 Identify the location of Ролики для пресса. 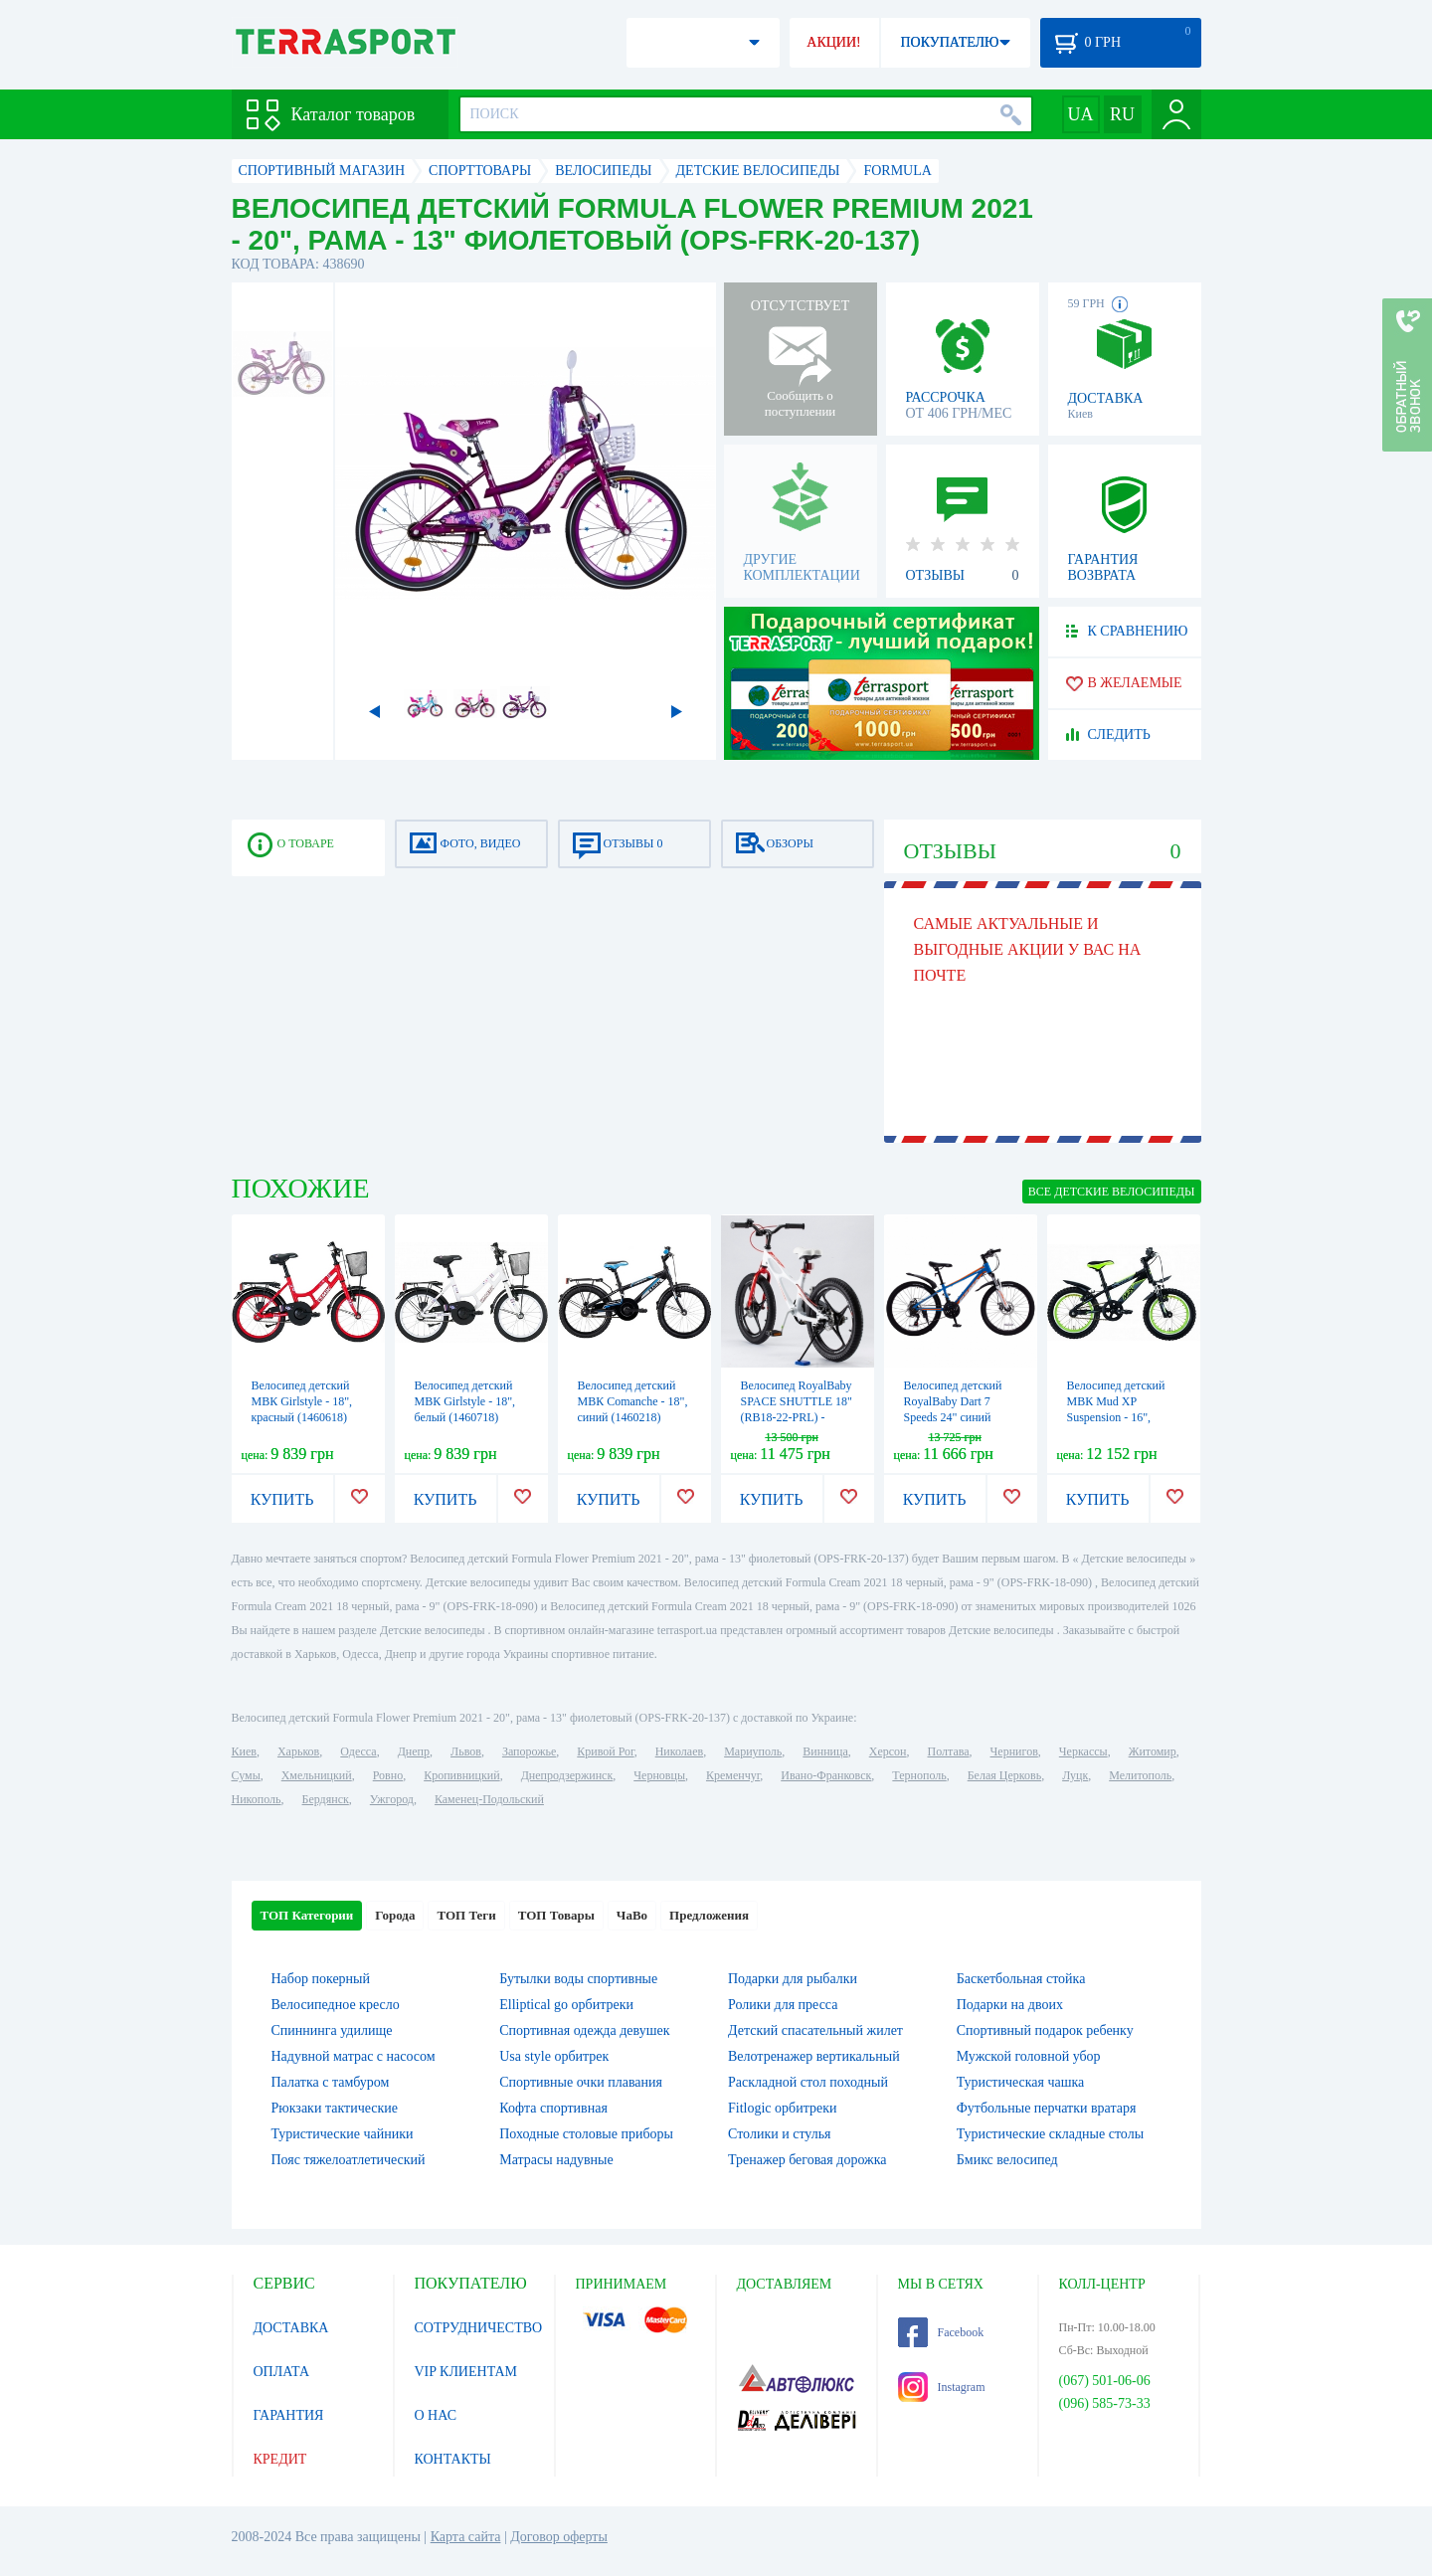
(782, 2004).